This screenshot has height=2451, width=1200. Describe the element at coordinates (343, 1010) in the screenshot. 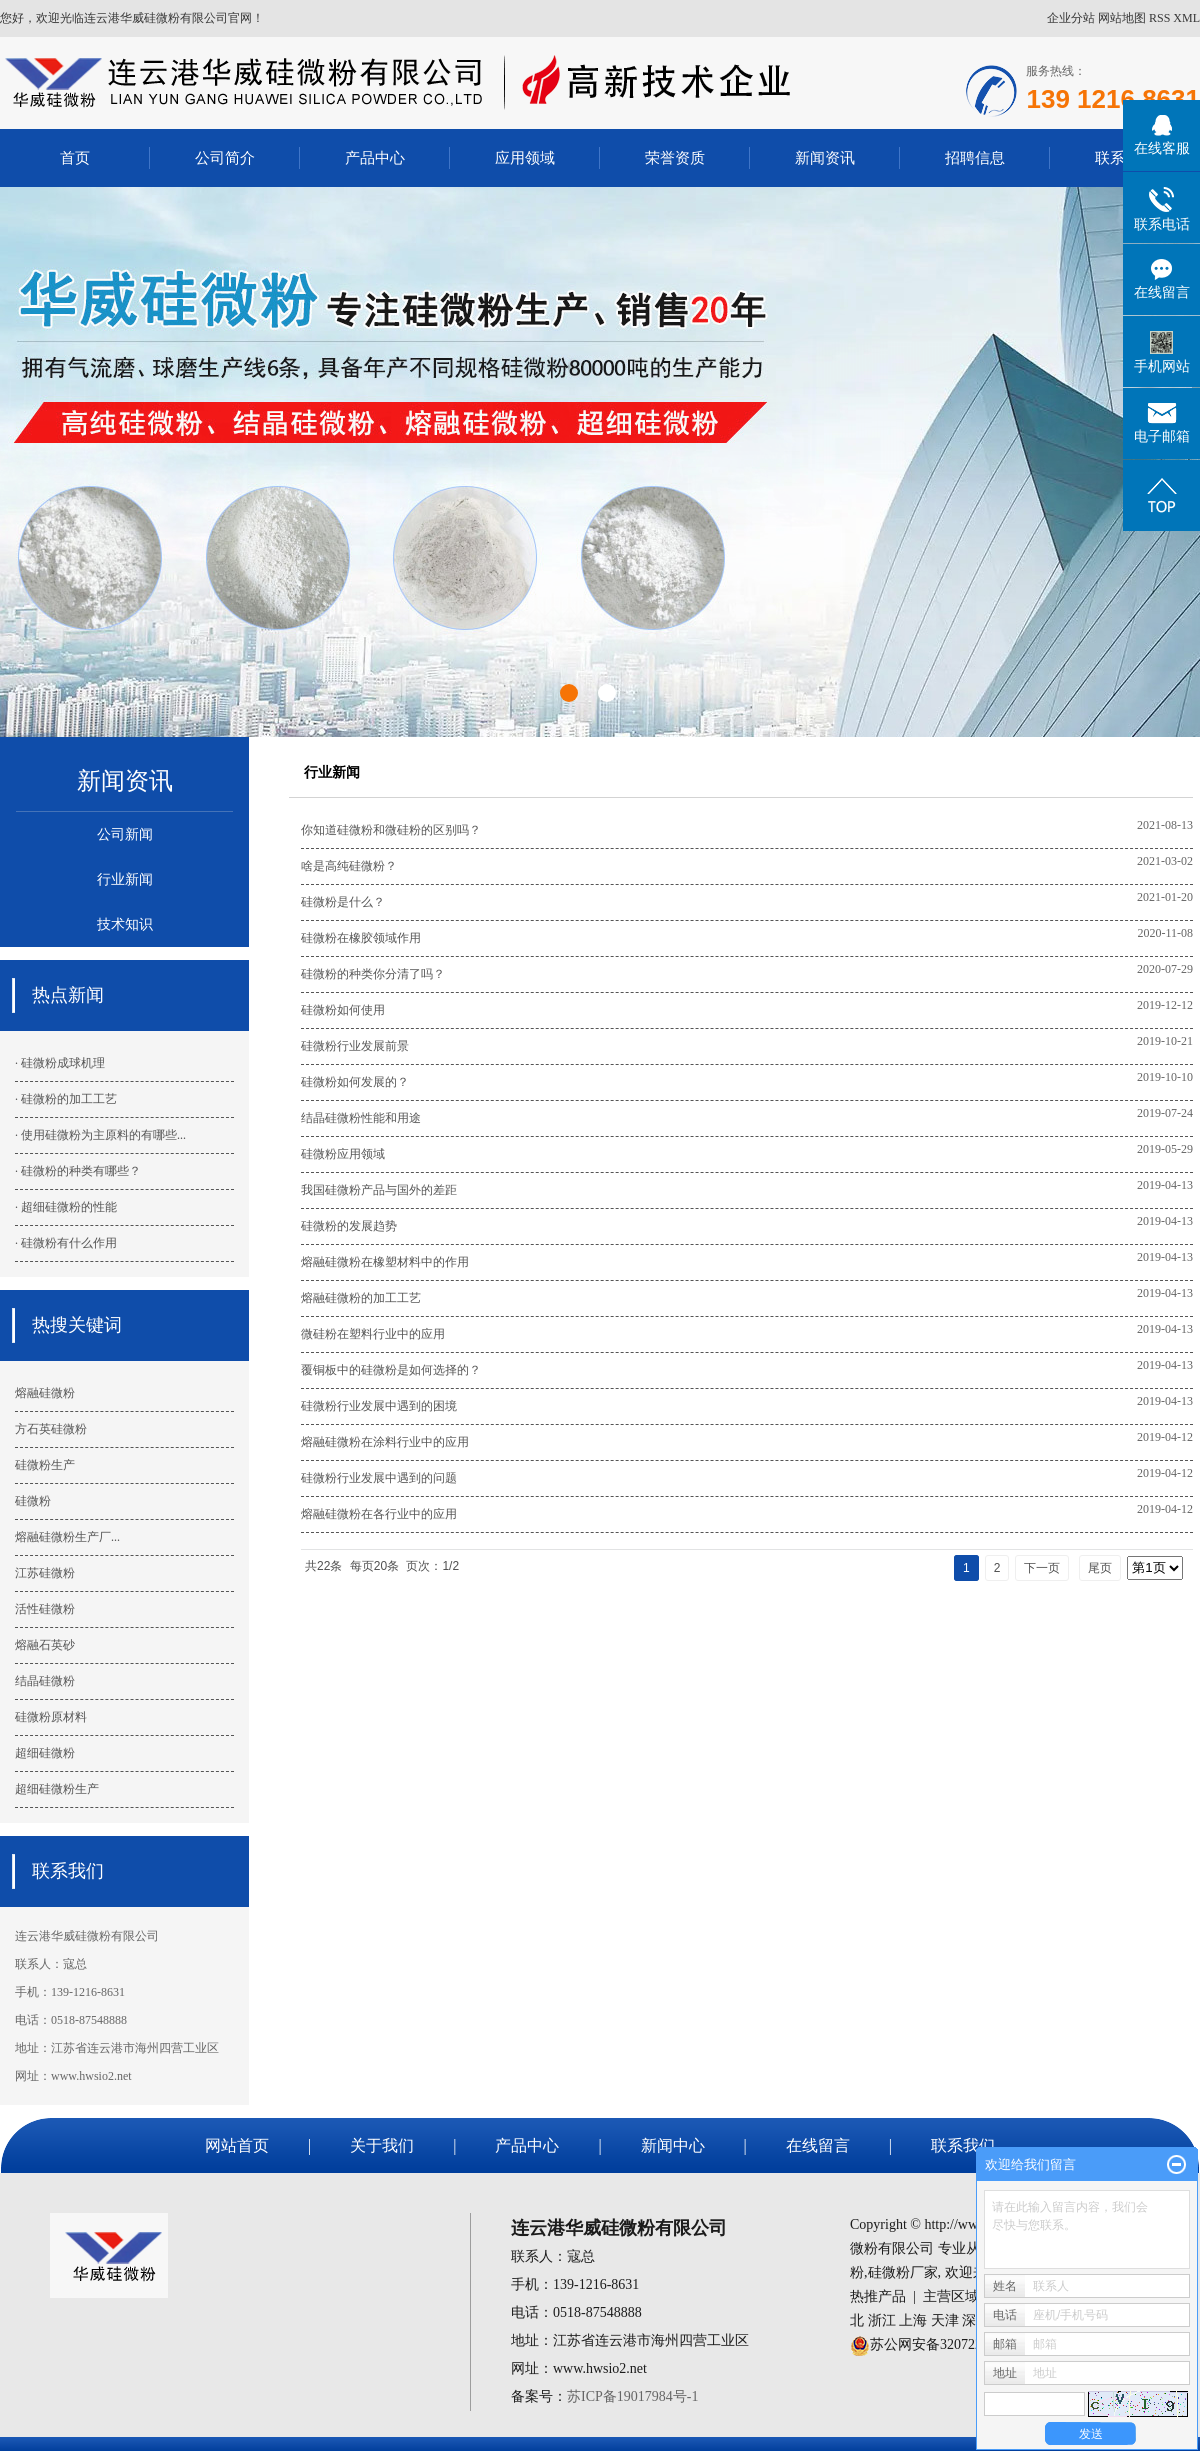

I see `硅微粉如何使用` at that location.